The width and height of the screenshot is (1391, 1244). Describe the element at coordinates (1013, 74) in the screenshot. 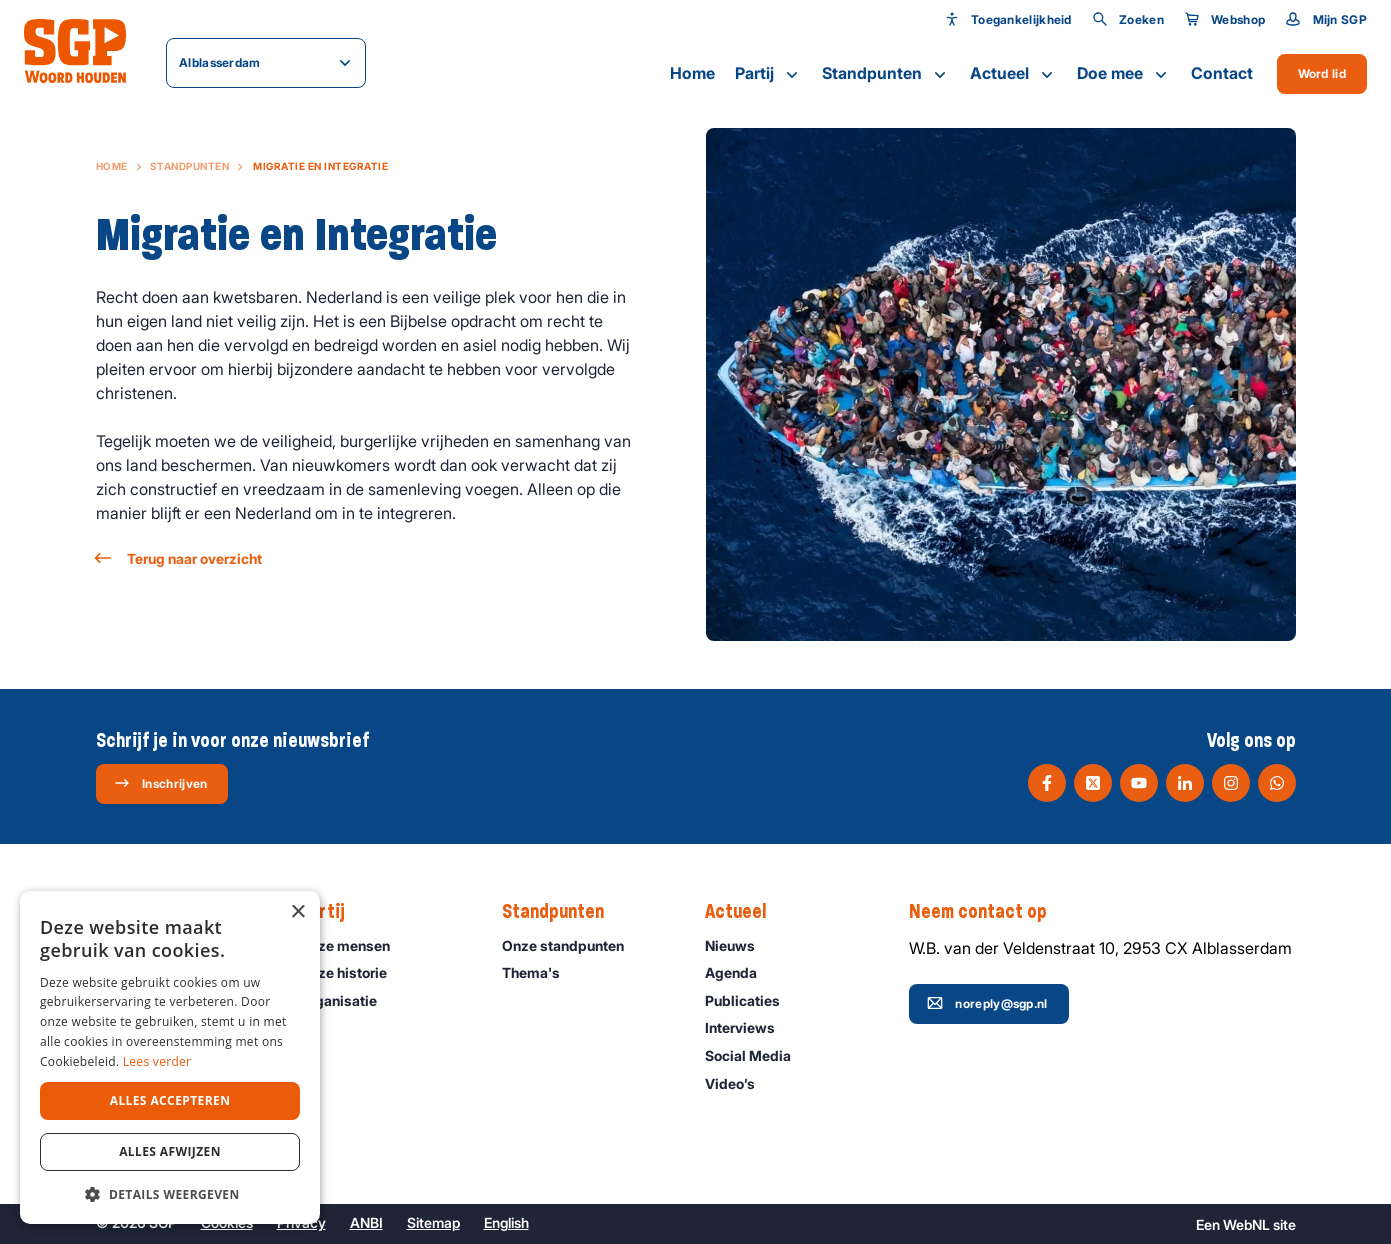

I see `Actueel` at that location.